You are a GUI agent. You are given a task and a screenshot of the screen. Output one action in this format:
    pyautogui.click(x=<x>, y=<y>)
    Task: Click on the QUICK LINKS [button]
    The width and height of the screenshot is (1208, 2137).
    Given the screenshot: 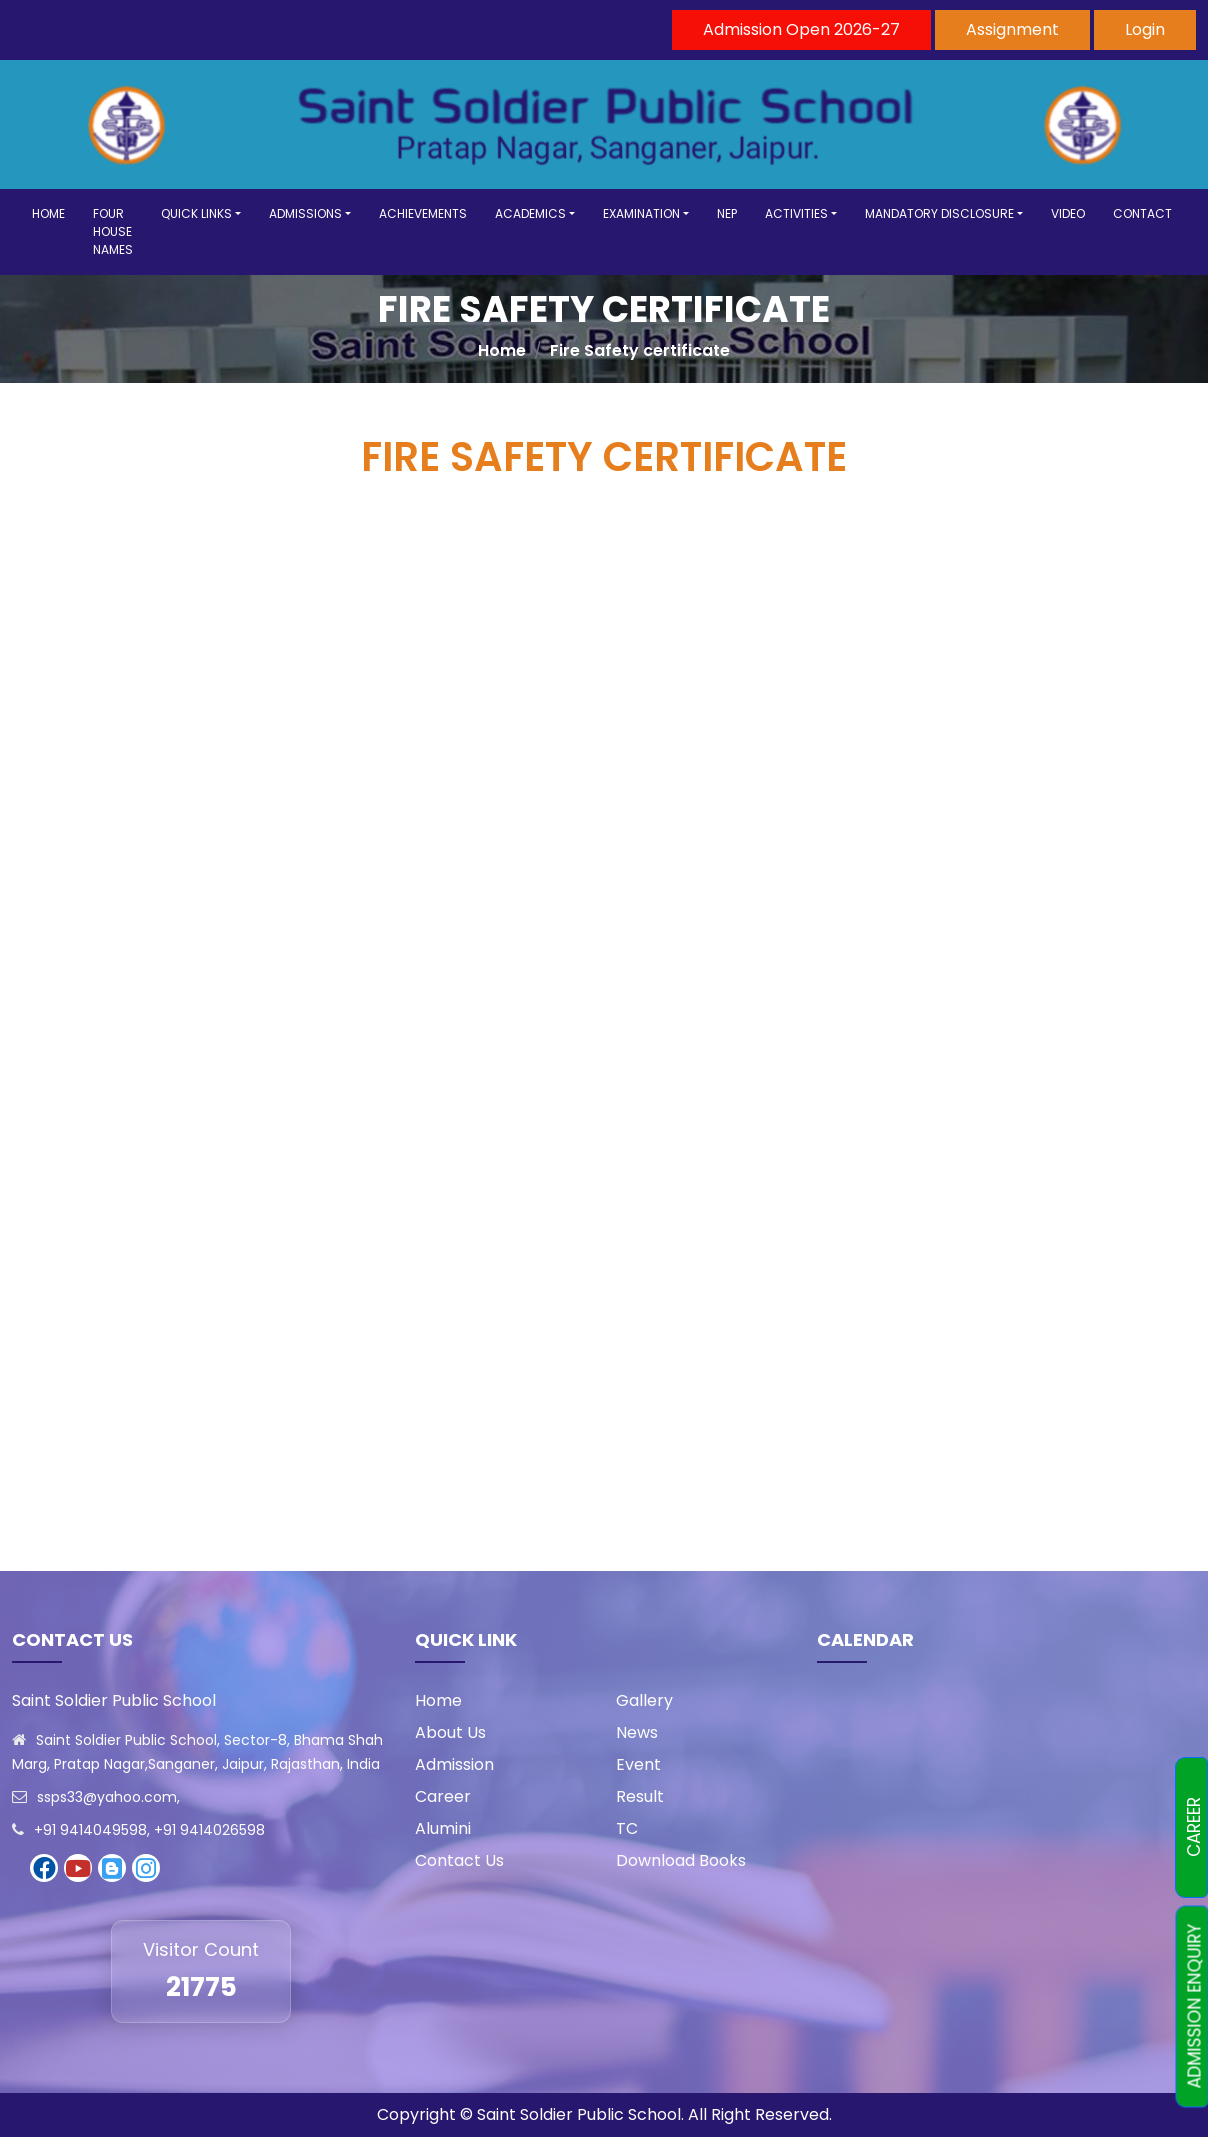 What is the action you would take?
    pyautogui.click(x=196, y=213)
    